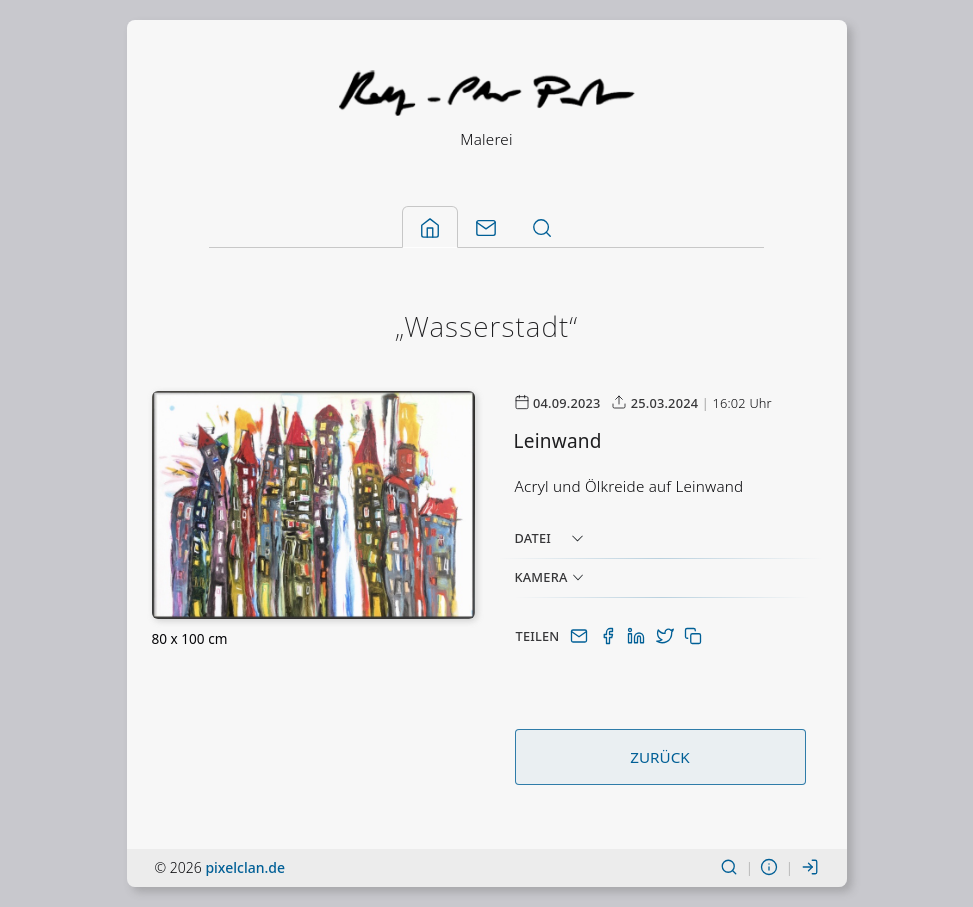  I want to click on Zurück, so click(659, 757).